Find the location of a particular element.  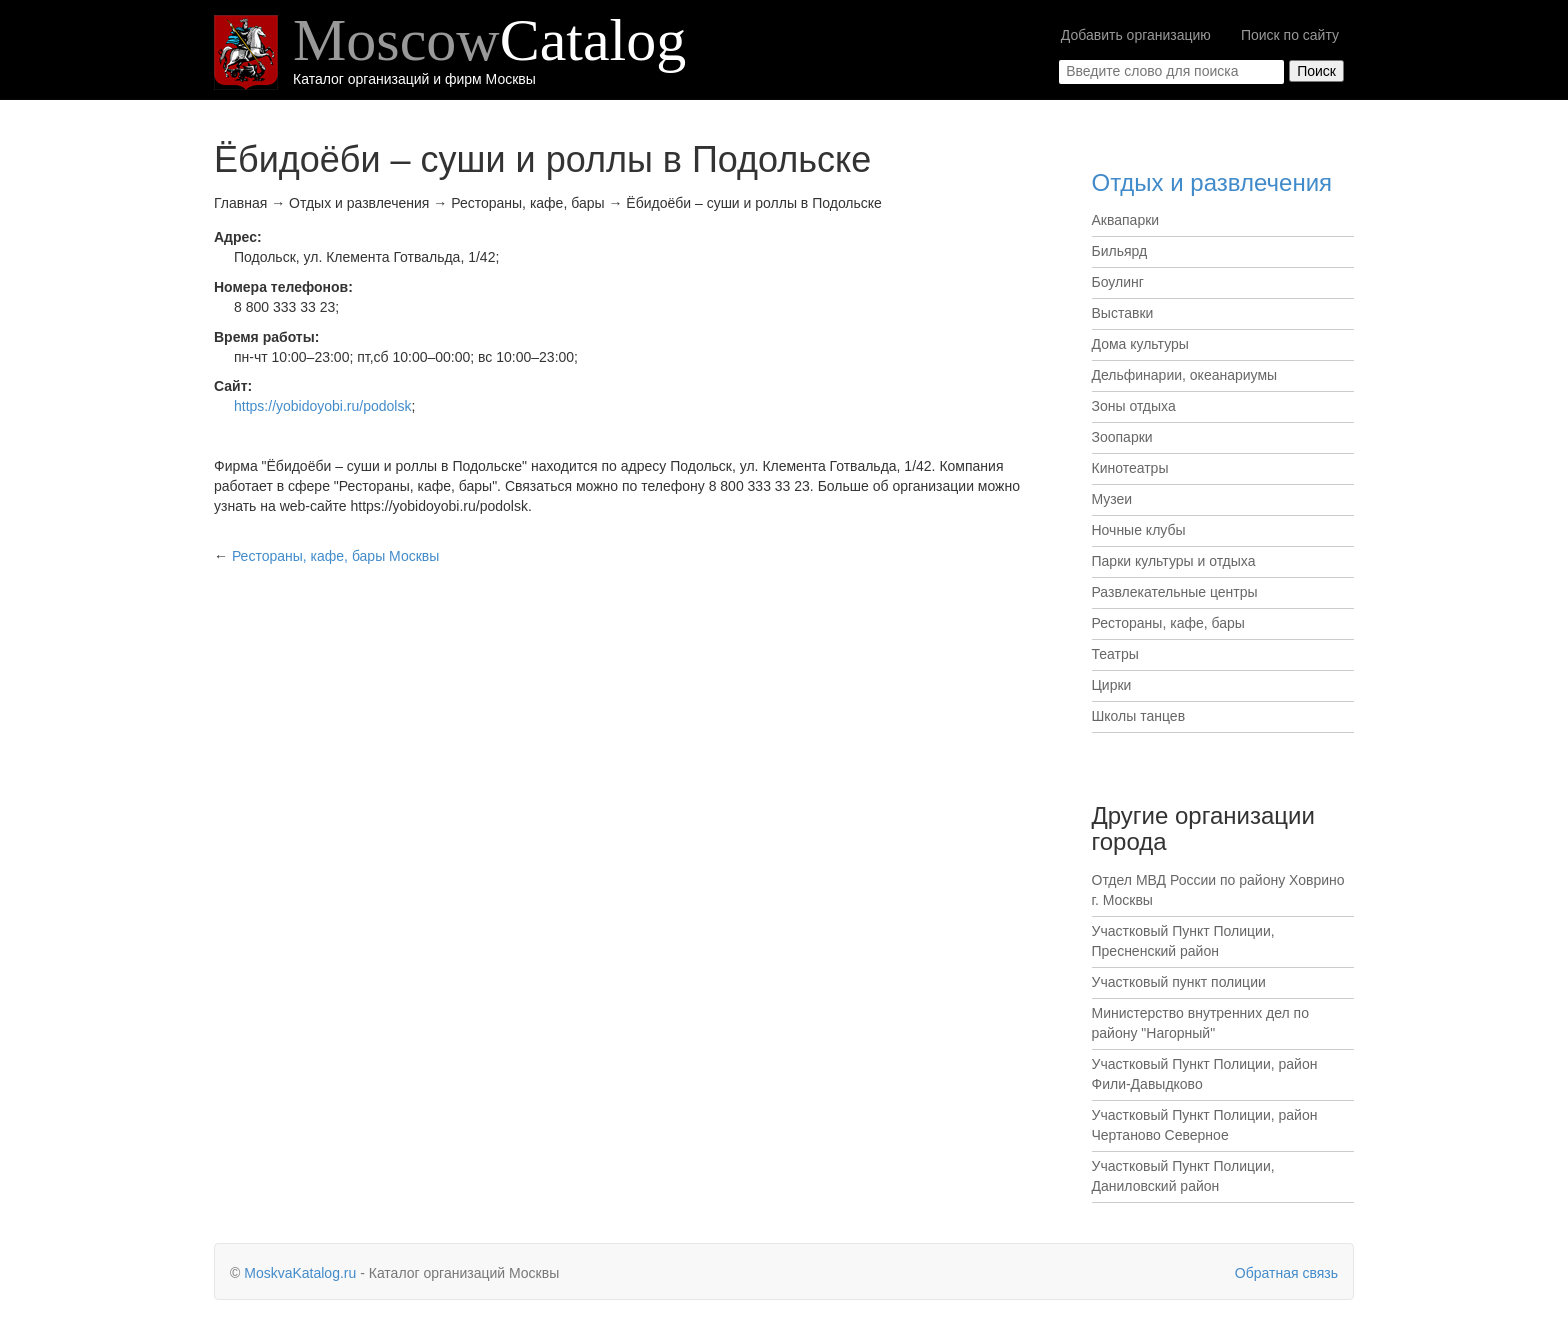

Театры is located at coordinates (1115, 654).